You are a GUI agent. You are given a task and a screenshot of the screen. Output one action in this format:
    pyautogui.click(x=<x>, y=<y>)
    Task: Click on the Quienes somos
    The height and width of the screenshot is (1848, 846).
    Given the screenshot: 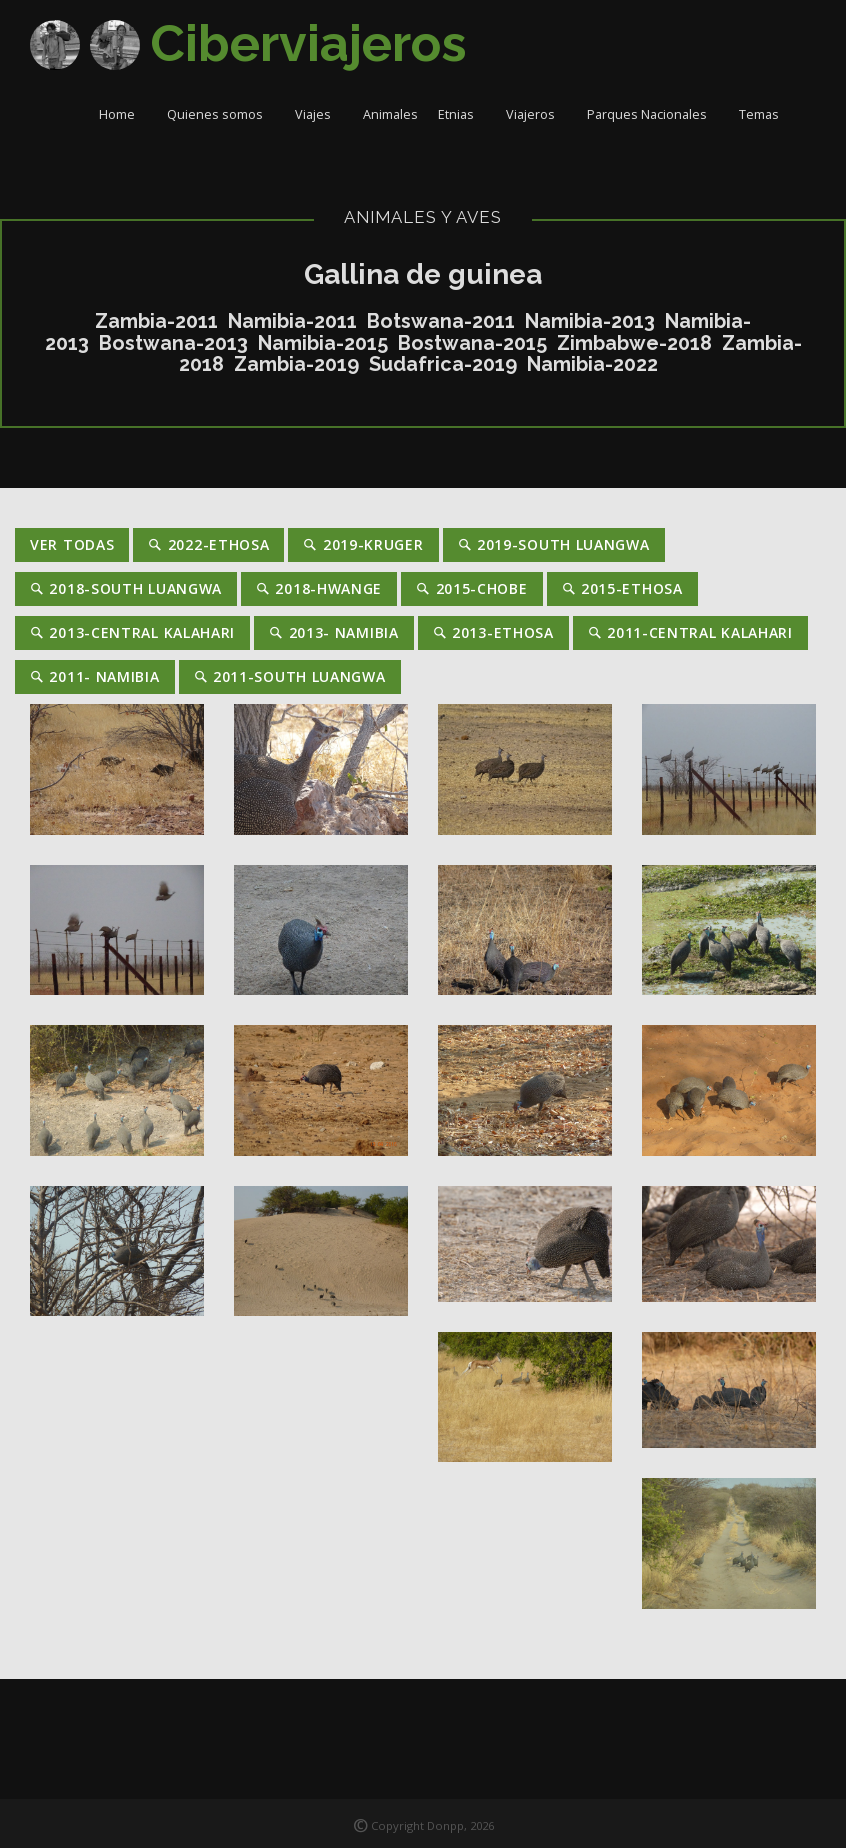 What is the action you would take?
    pyautogui.click(x=221, y=114)
    